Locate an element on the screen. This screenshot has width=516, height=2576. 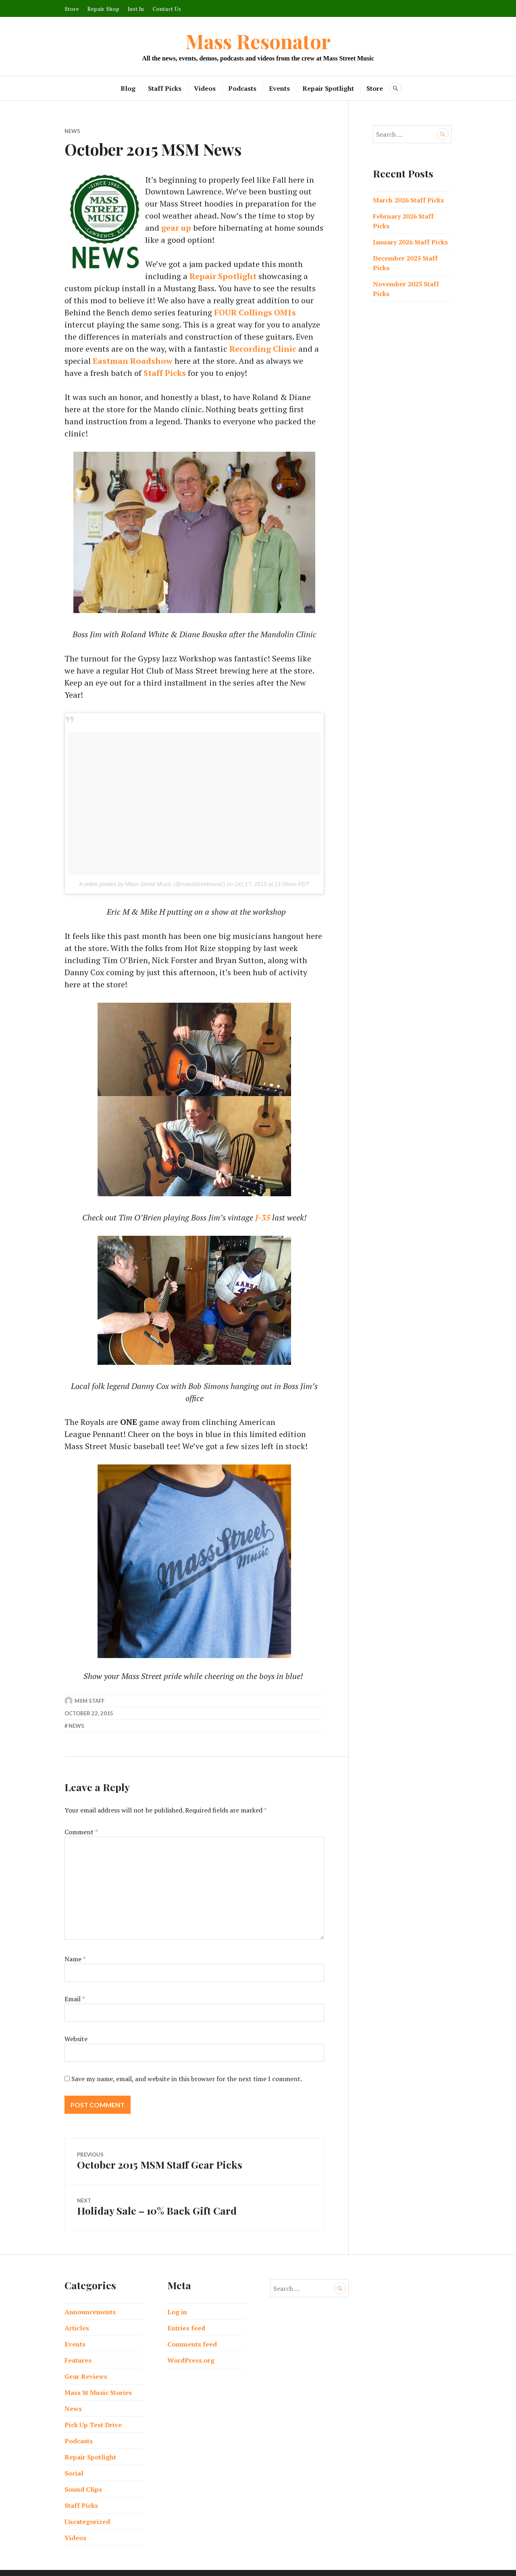
Staff Picks is located at coordinates (165, 88).